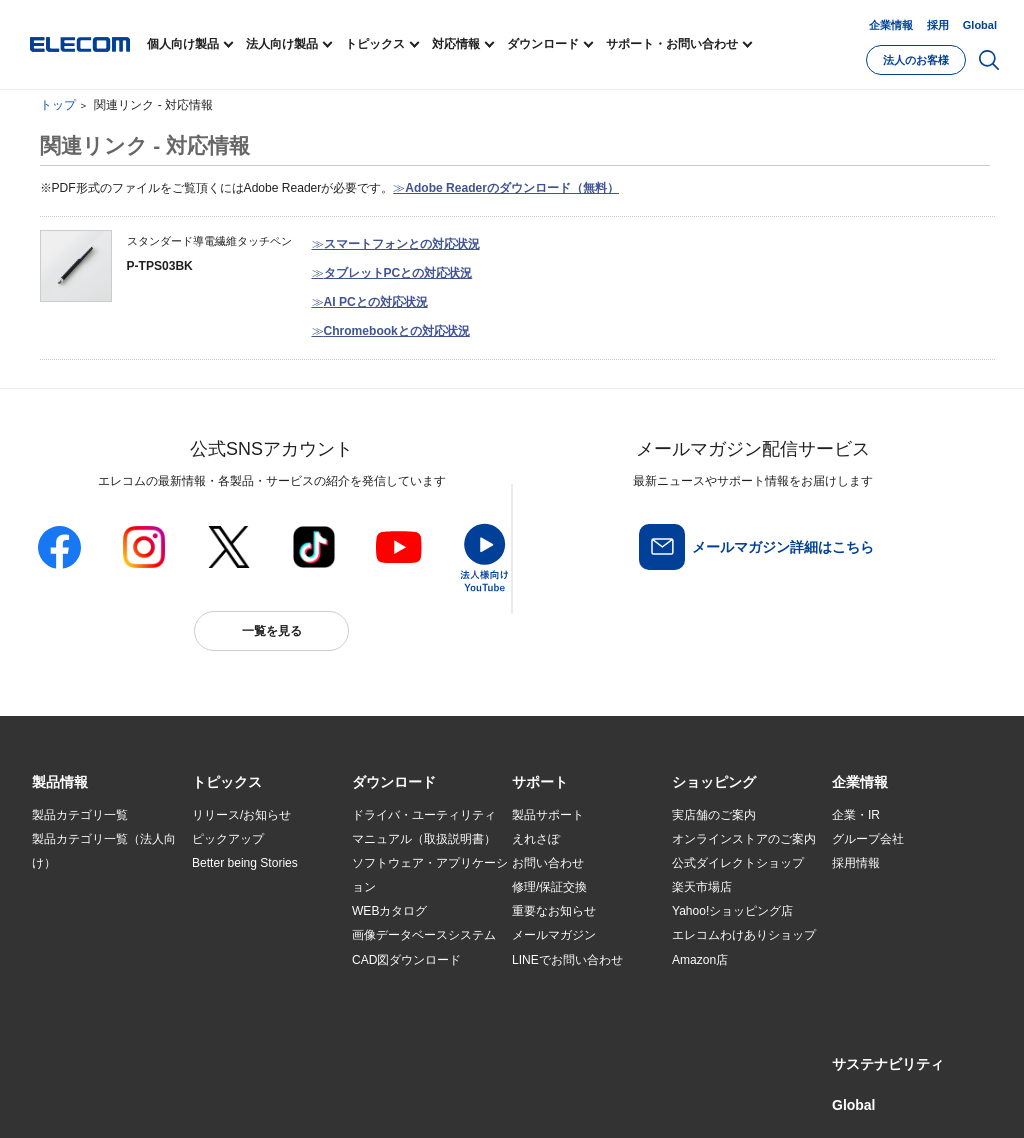 The height and width of the screenshot is (1138, 1024). Describe the element at coordinates (554, 935) in the screenshot. I see `メールマガジン` at that location.